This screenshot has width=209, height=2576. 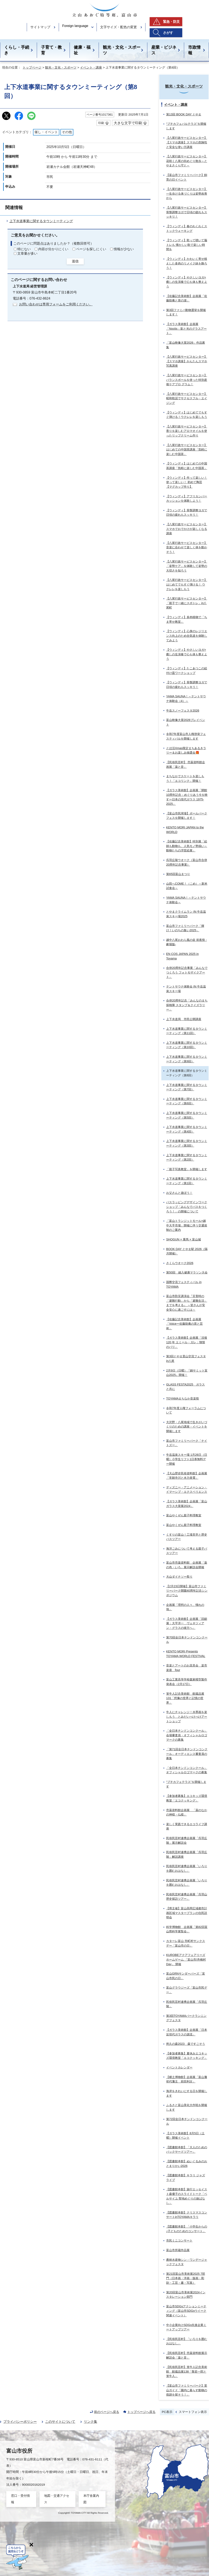 What do you see at coordinates (186, 1045) in the screenshot?
I see `上下水道事業に関するタウンミーティング（第10回）` at bounding box center [186, 1045].